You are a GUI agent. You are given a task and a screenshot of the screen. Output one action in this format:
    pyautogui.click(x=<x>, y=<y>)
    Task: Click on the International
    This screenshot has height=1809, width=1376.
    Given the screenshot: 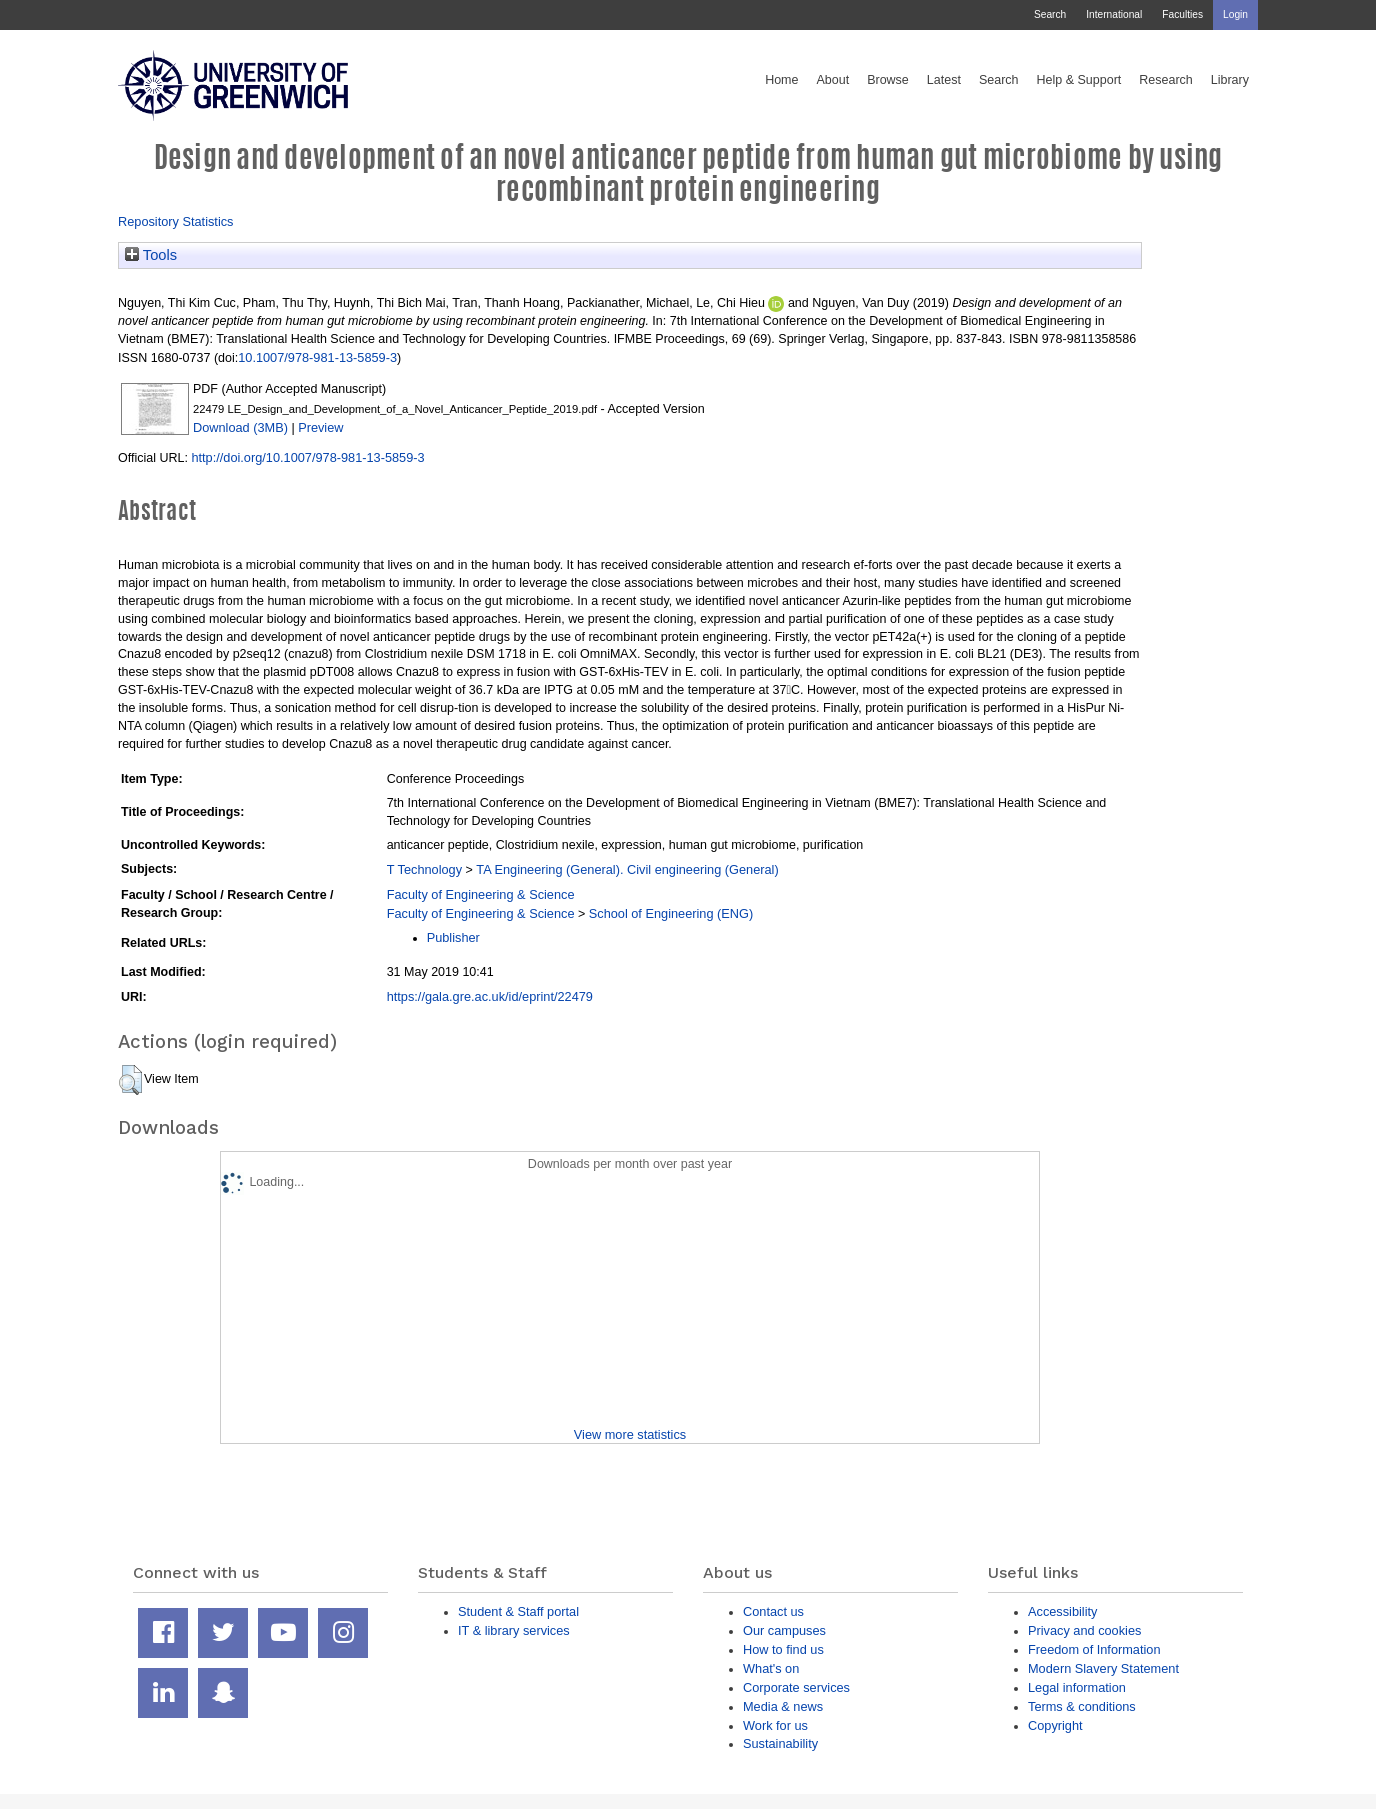 What is the action you would take?
    pyautogui.click(x=1114, y=14)
    